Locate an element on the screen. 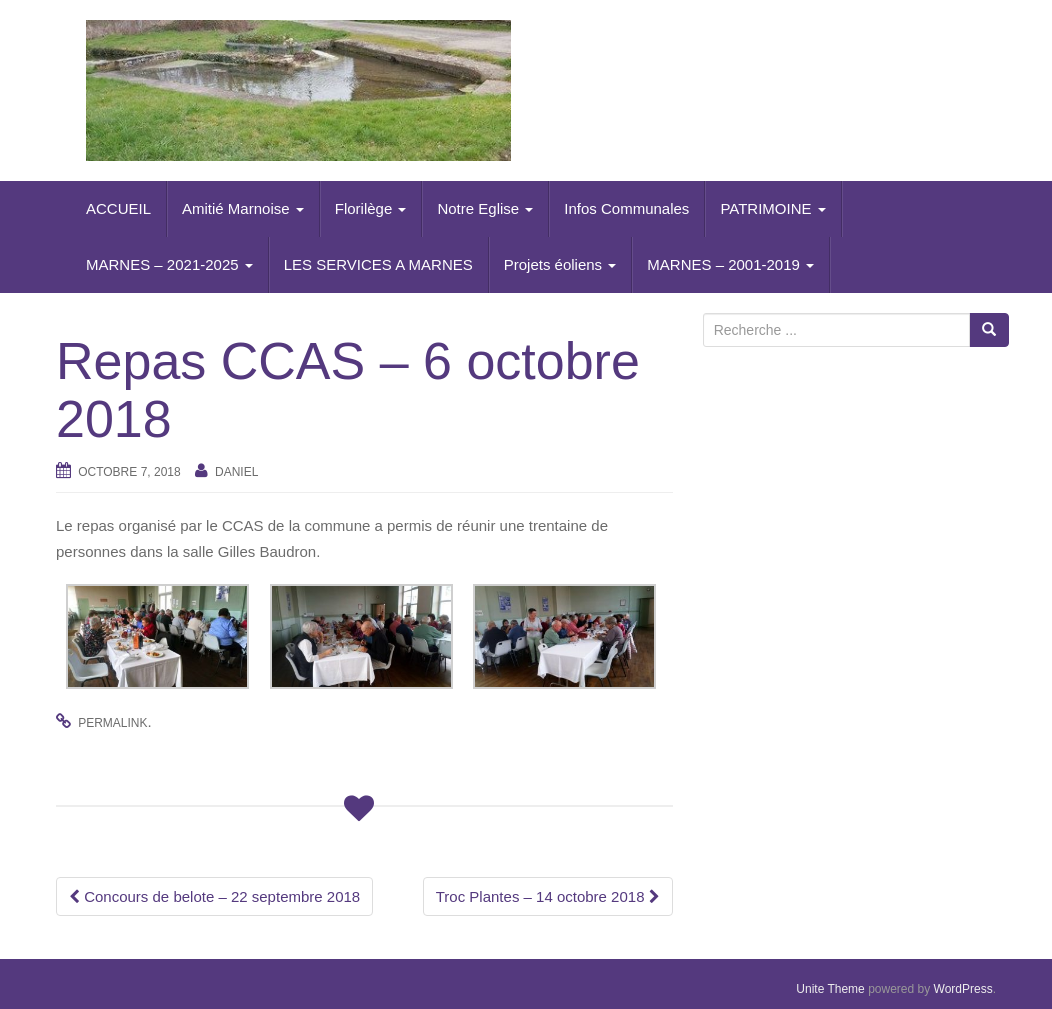 The width and height of the screenshot is (1052, 1009). Unite Theme is located at coordinates (830, 989).